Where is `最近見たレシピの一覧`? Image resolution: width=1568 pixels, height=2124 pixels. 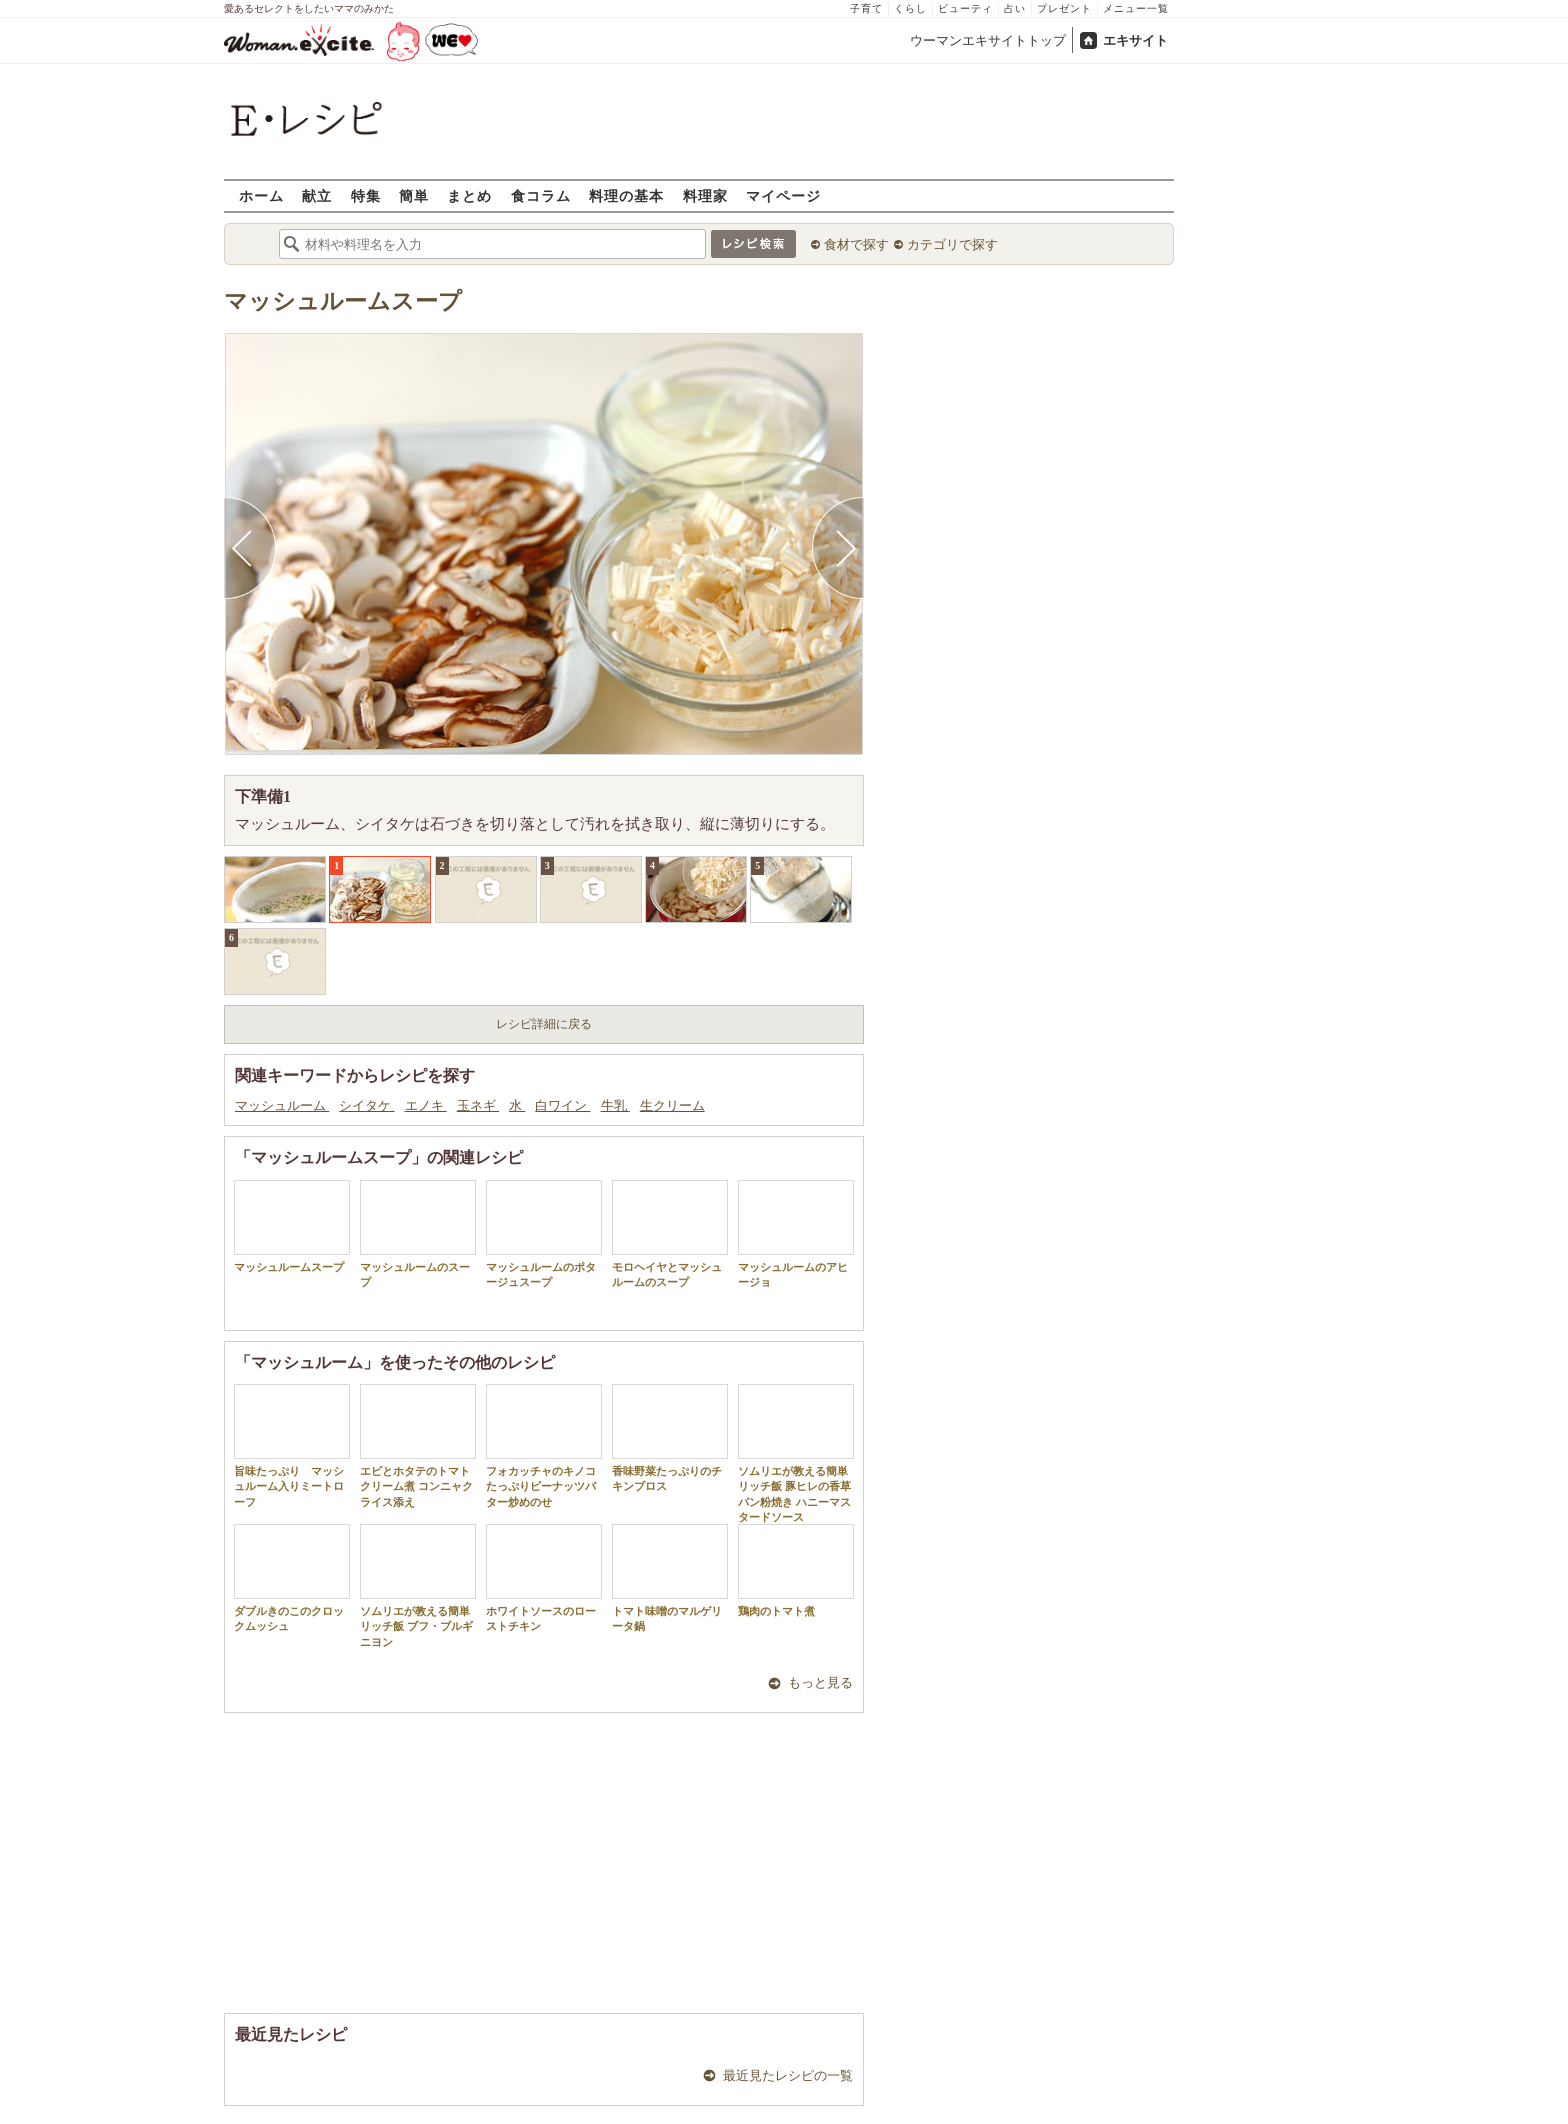 最近見たレシピの一覧 is located at coordinates (788, 2075).